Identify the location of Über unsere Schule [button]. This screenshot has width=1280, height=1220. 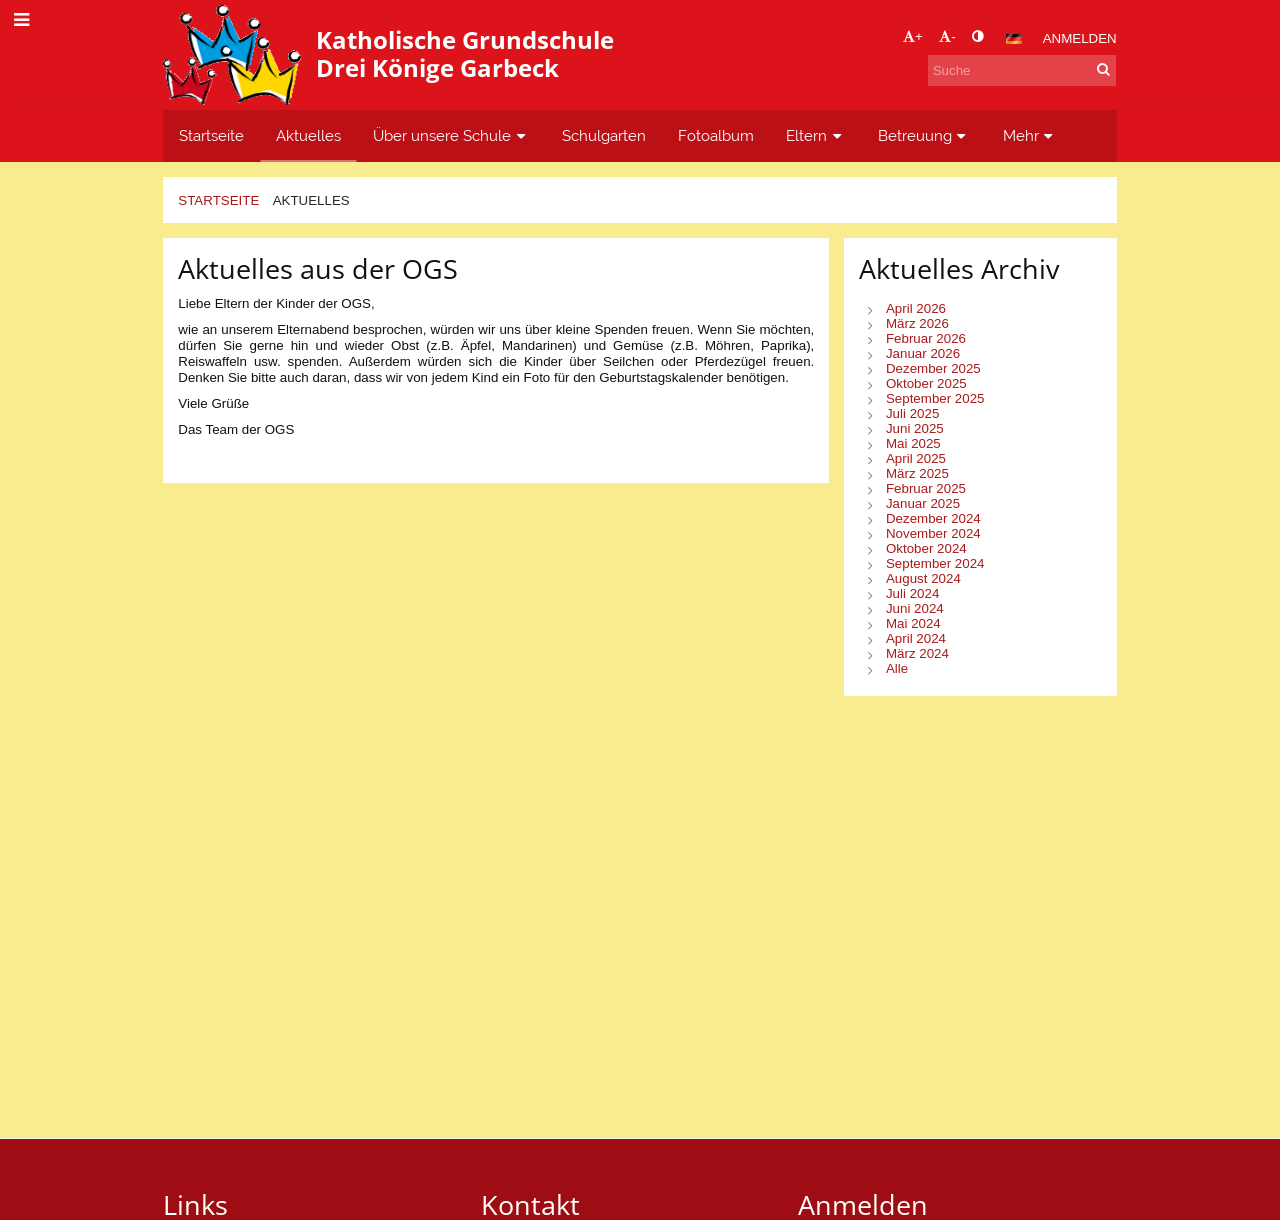
(451, 135).